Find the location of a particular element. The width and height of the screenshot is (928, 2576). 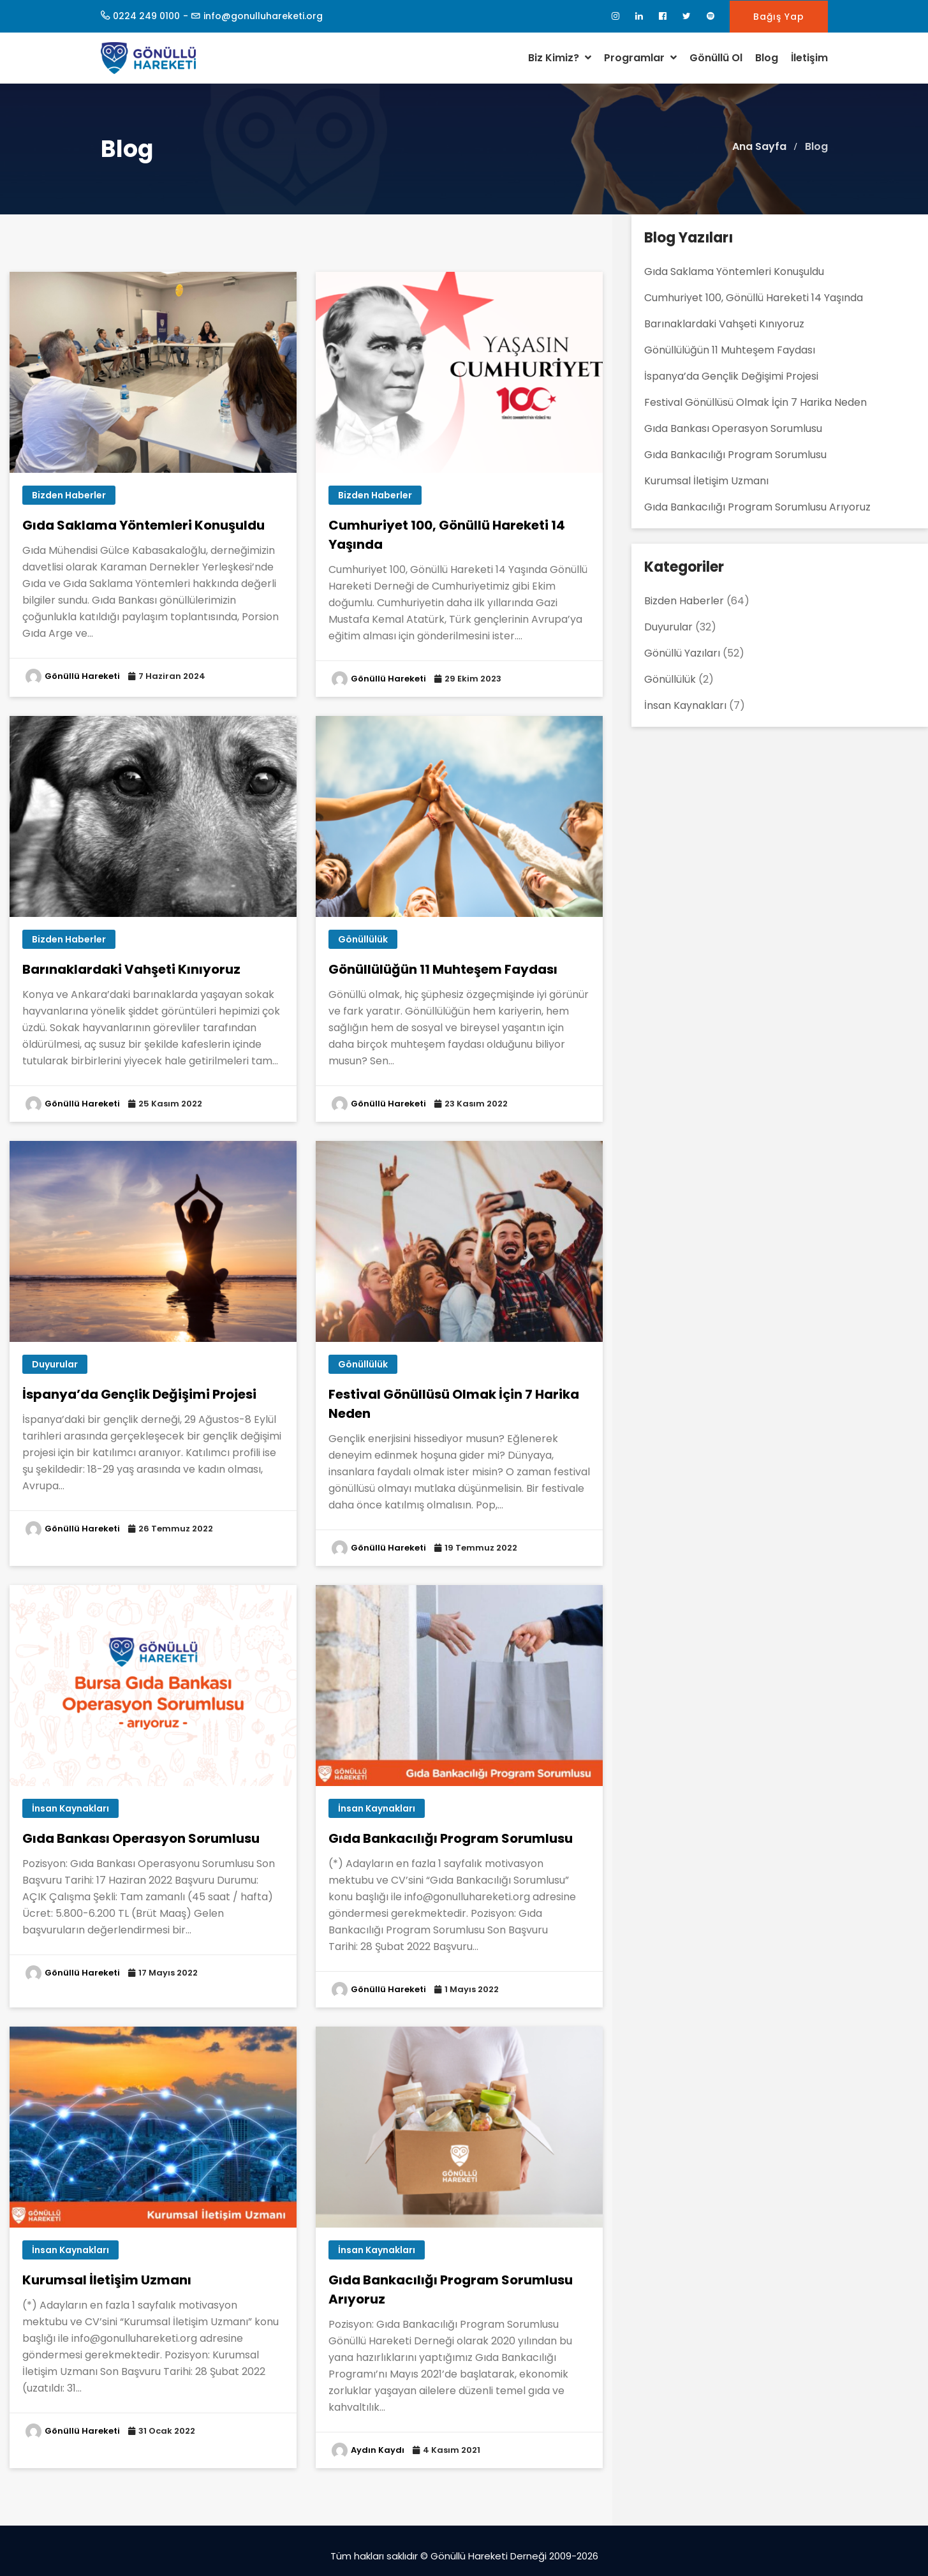

Programlar is located at coordinates (640, 57).